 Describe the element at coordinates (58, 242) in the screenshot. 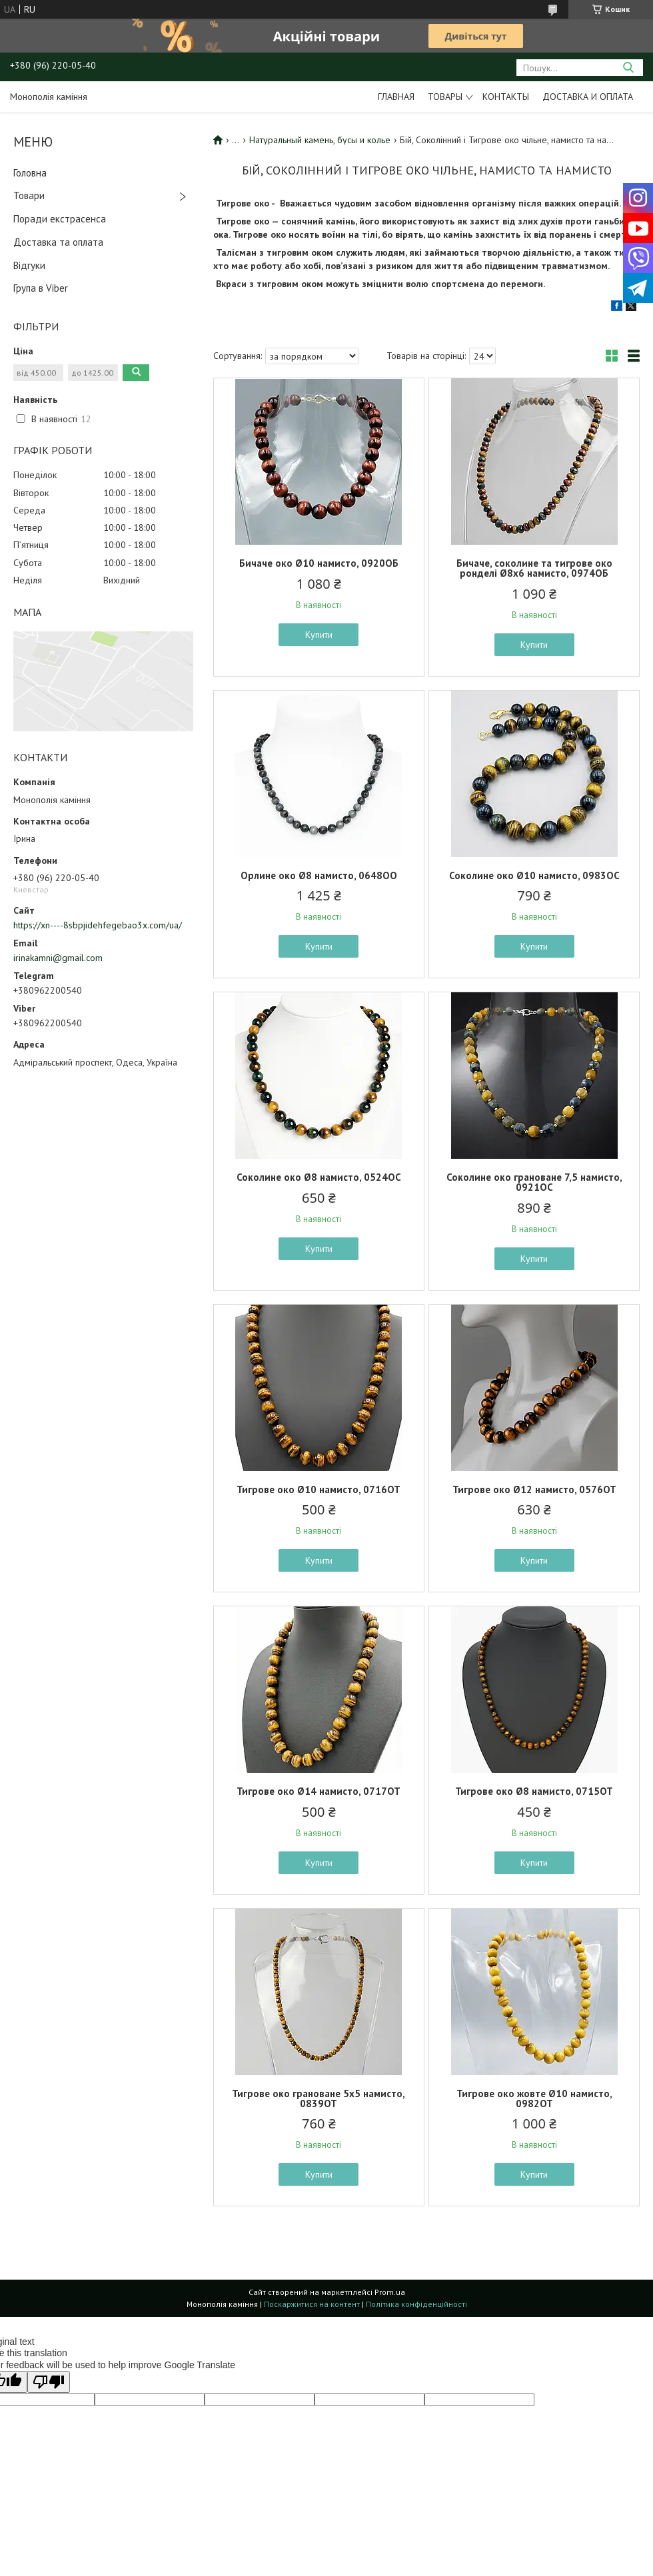

I see `Доставка та оплата` at that location.